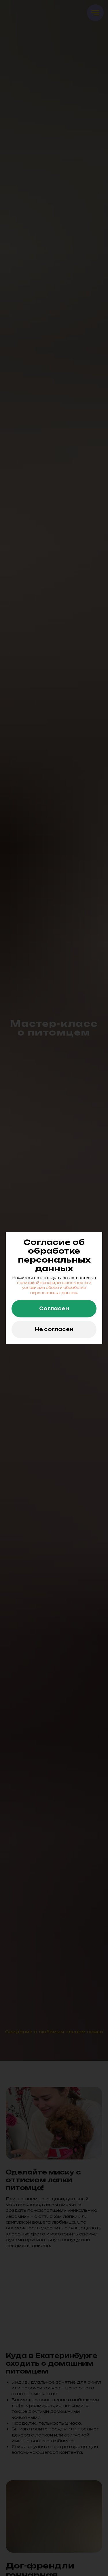 This screenshot has width=108, height=2576. Describe the element at coordinates (54, 1287) in the screenshot. I see `политикой конфиденциальности и условиями сбора и обработки персональных данных.` at that location.